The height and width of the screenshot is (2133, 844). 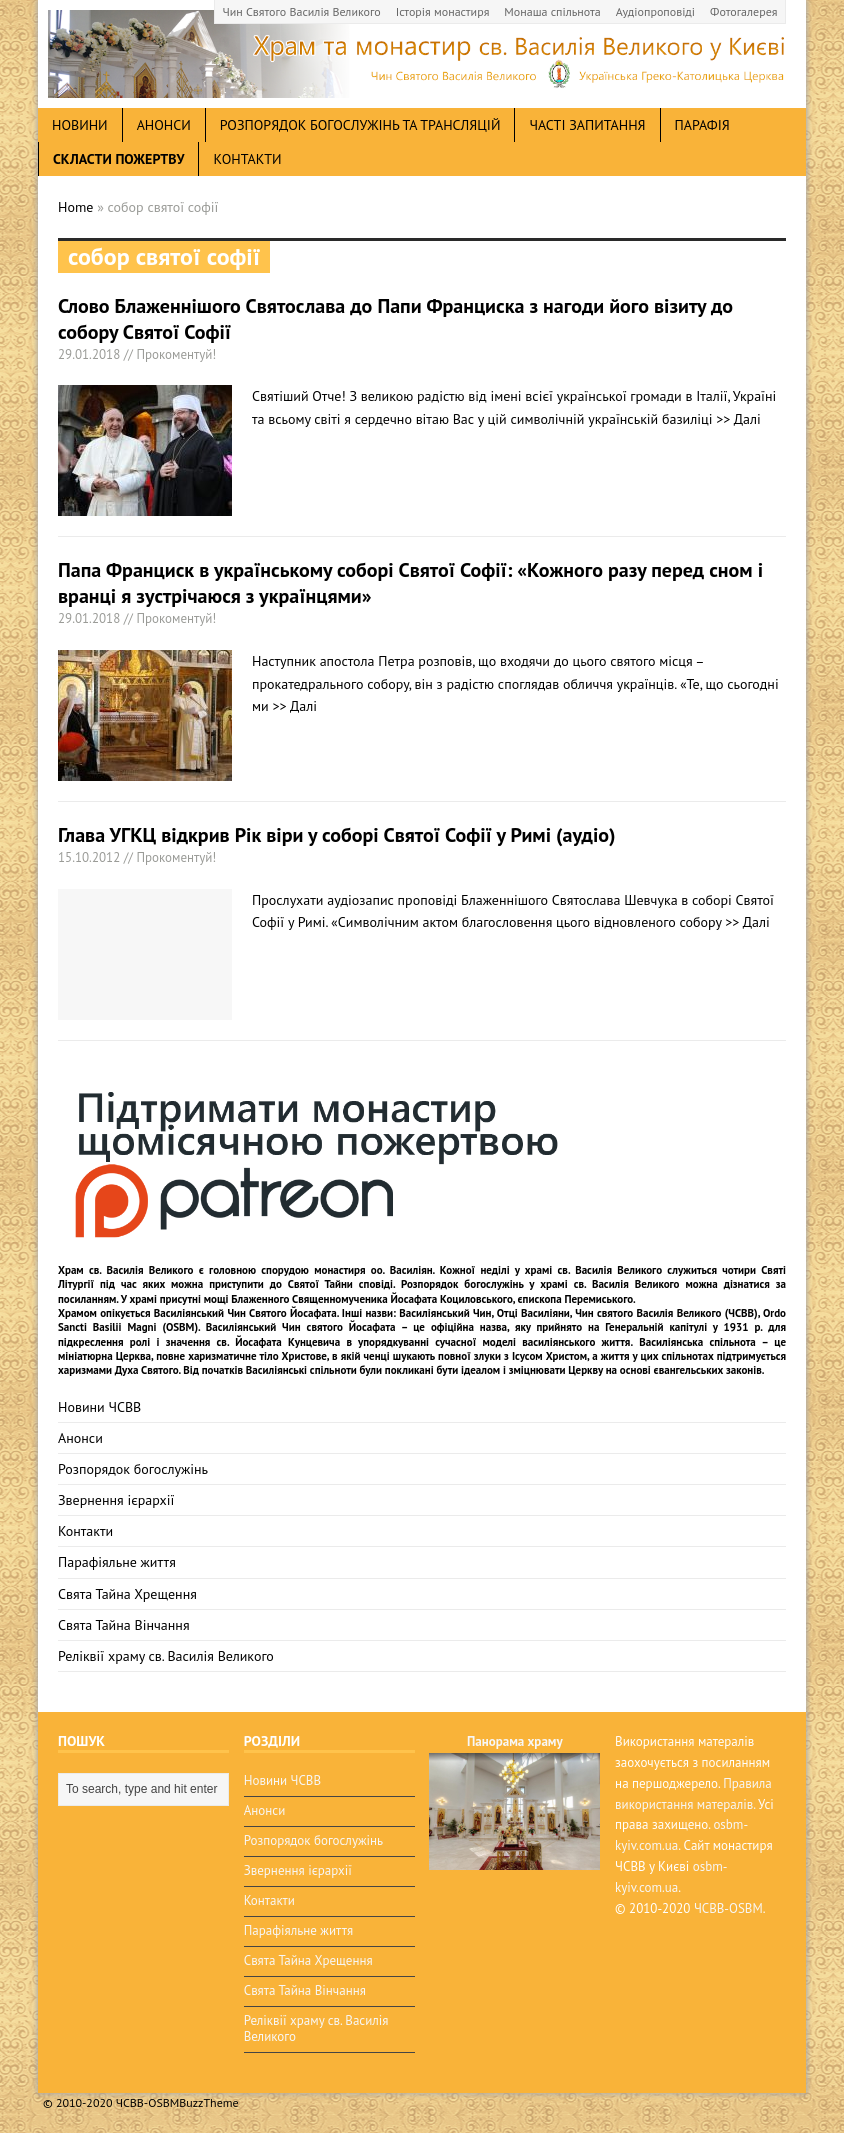 I want to click on Глава УГКЦ відкрив Рік віри у соборі Святої Софії у Римі (аудіо), so click(x=337, y=835).